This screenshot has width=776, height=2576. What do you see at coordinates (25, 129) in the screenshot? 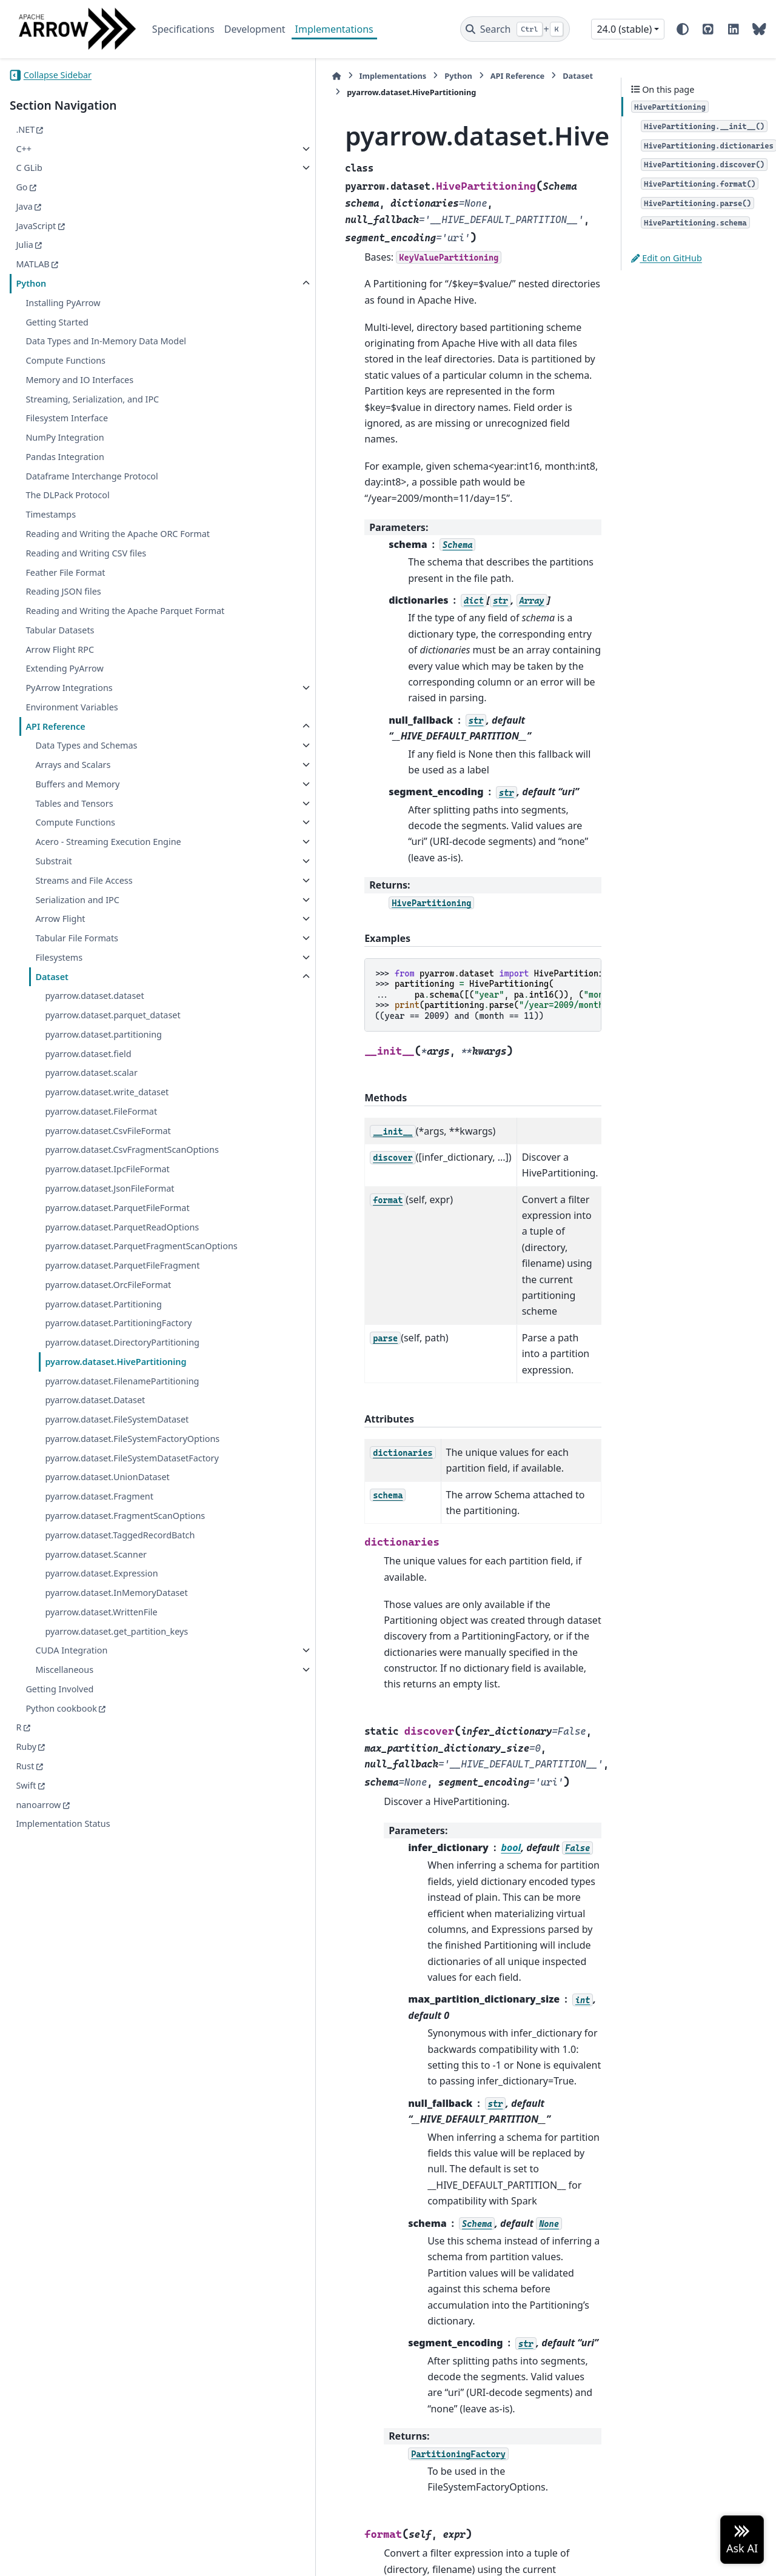
I see `.NET` at bounding box center [25, 129].